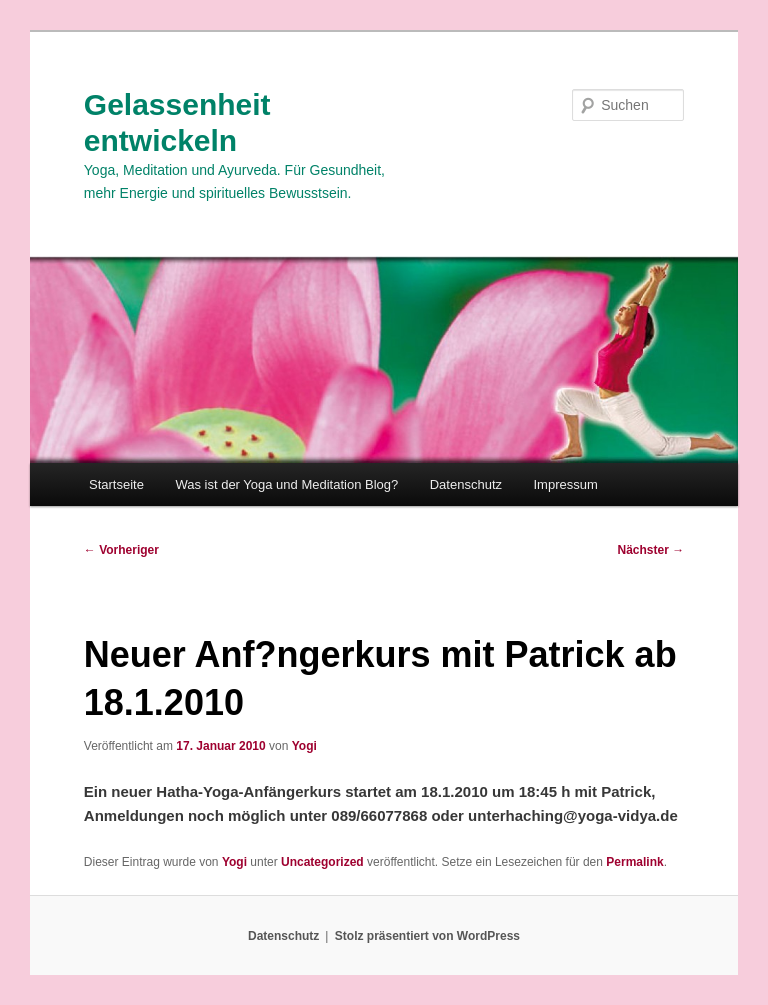 This screenshot has width=768, height=1005. What do you see at coordinates (116, 484) in the screenshot?
I see `Startseite` at bounding box center [116, 484].